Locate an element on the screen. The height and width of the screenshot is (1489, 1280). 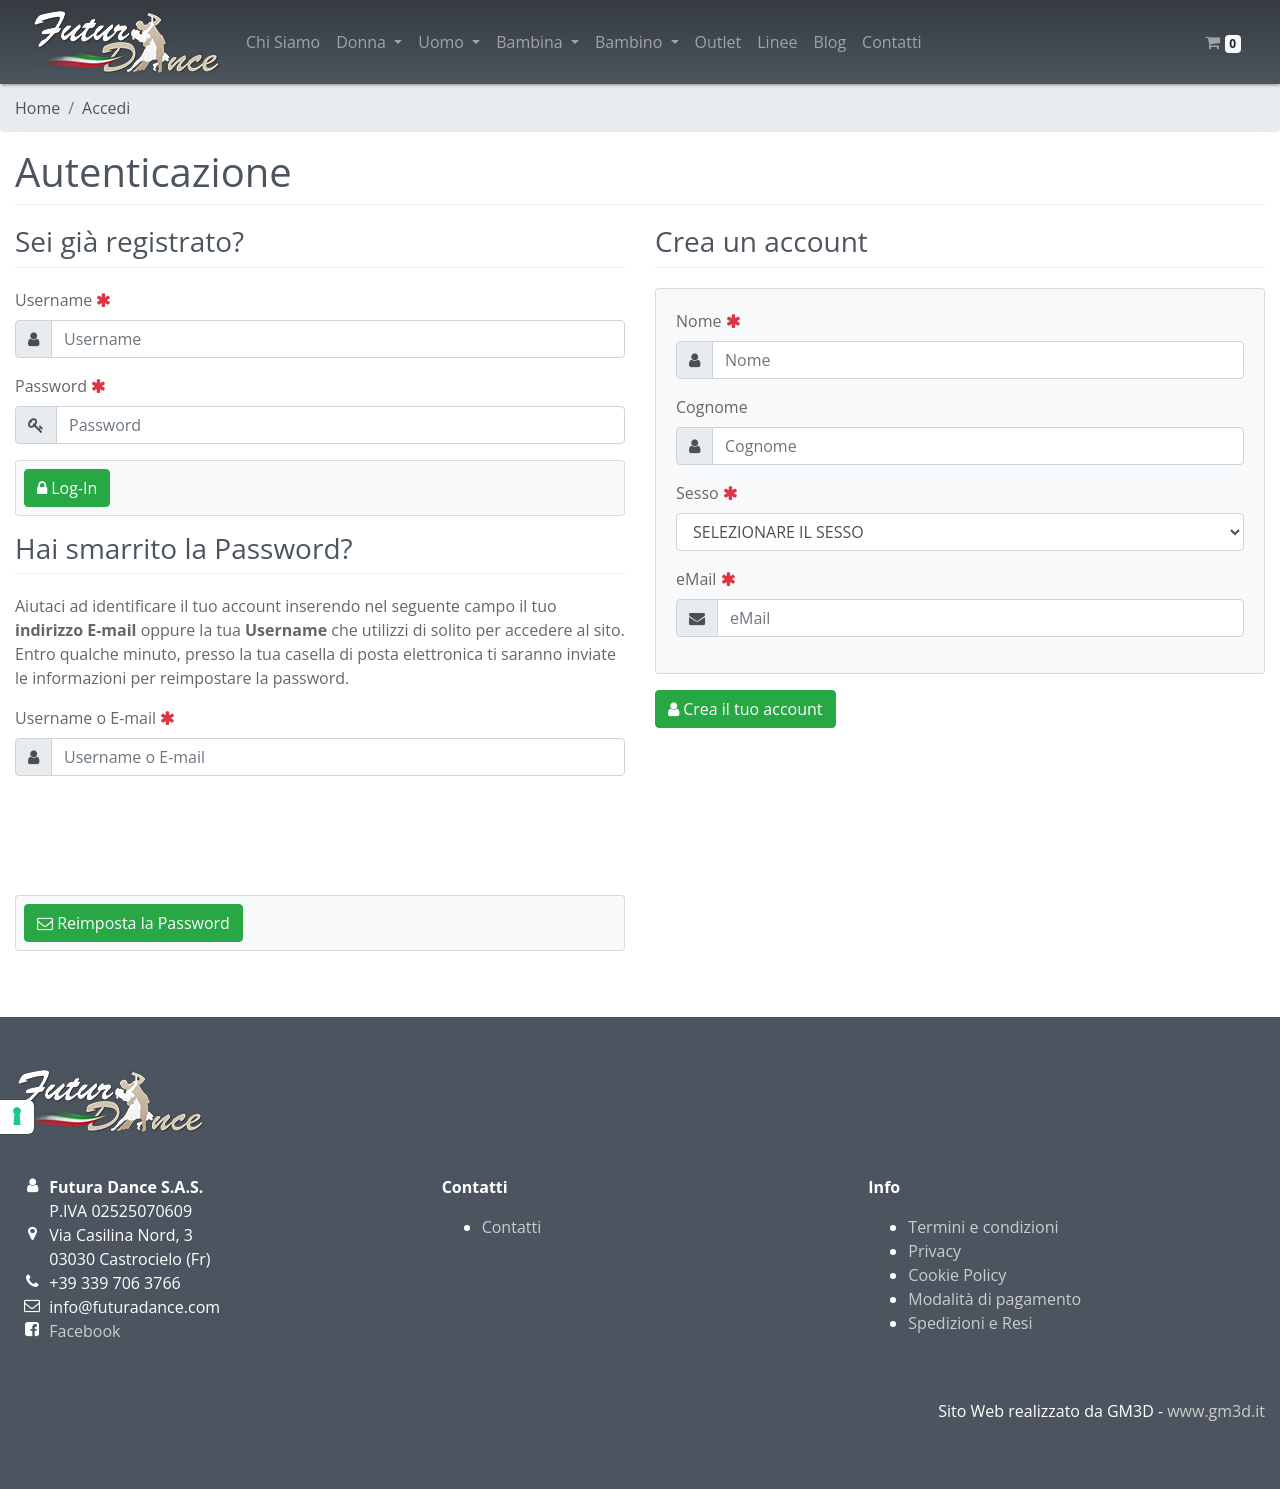
Uomo is located at coordinates (449, 42).